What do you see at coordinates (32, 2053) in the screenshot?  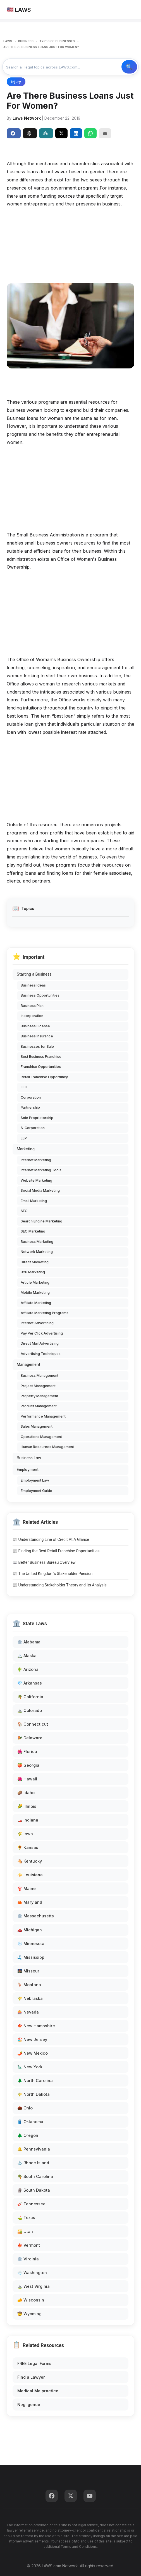 I see `🌶️ New Mexico` at bounding box center [32, 2053].